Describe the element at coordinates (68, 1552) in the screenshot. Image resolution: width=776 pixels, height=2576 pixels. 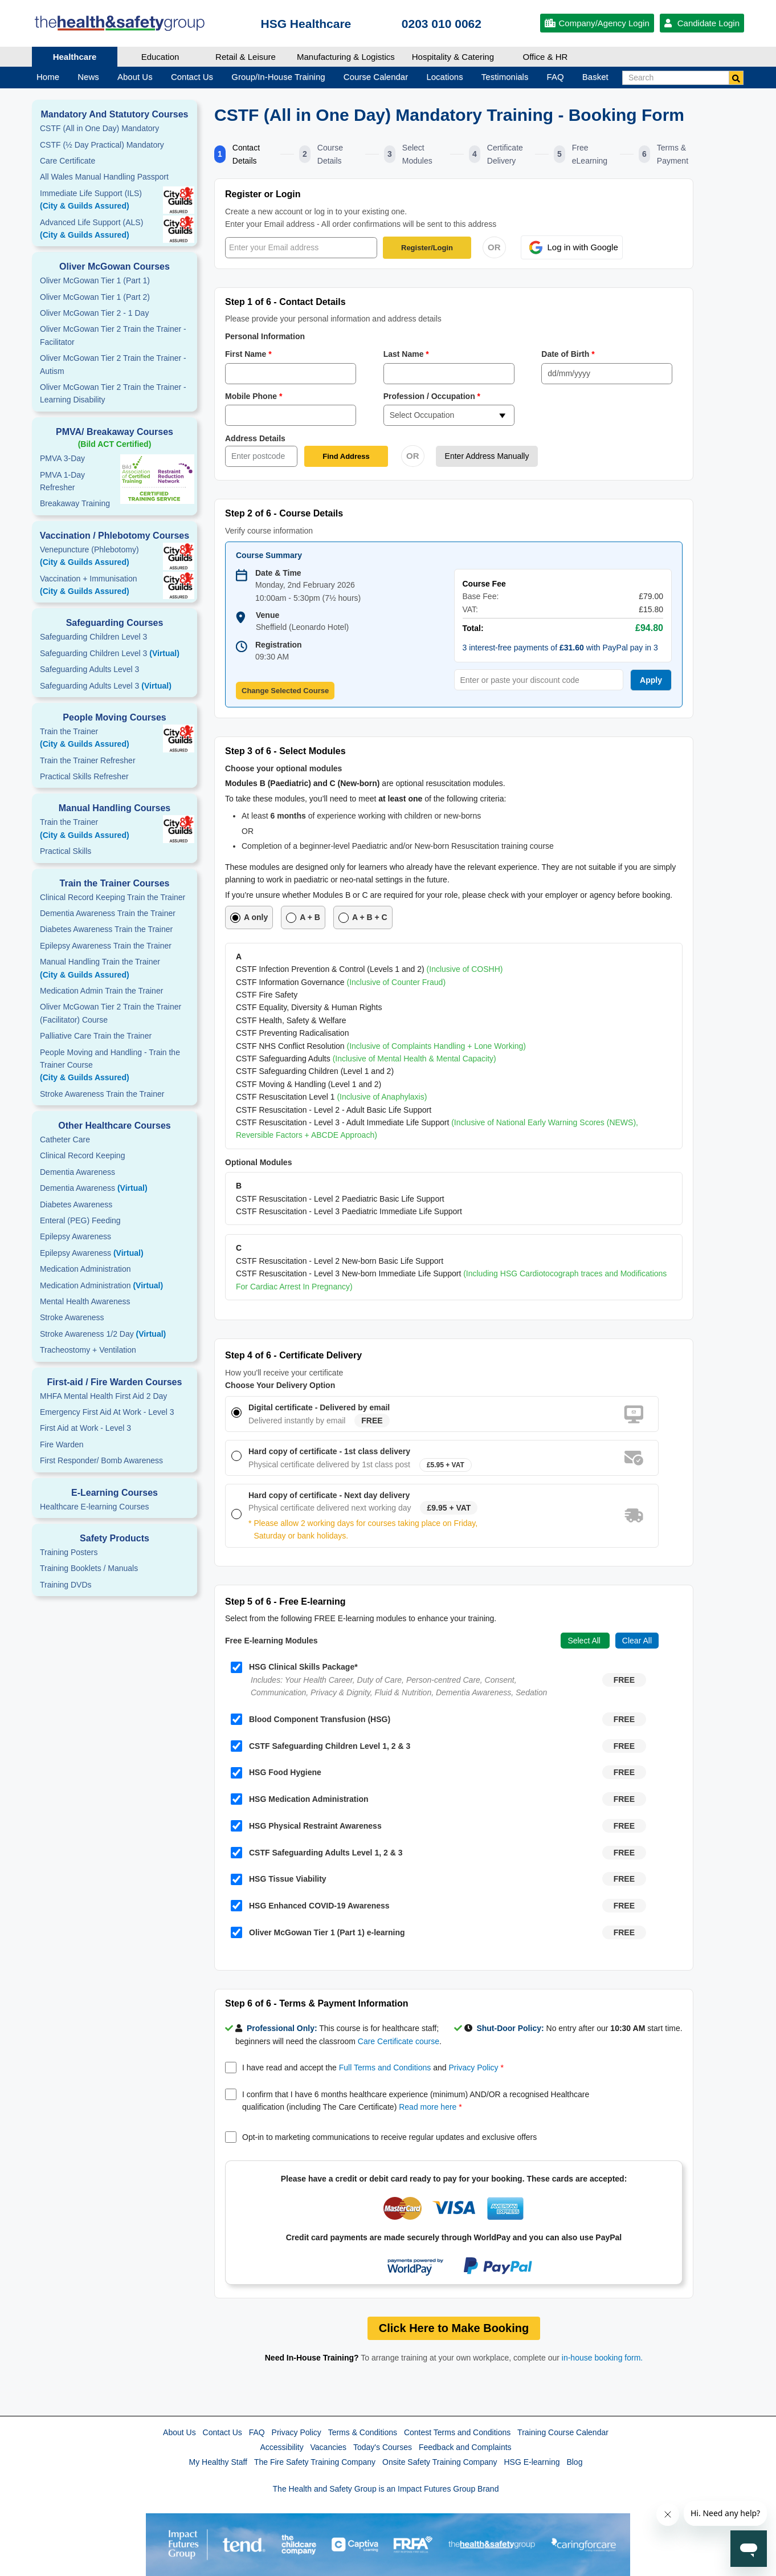
I see `Training Posters` at that location.